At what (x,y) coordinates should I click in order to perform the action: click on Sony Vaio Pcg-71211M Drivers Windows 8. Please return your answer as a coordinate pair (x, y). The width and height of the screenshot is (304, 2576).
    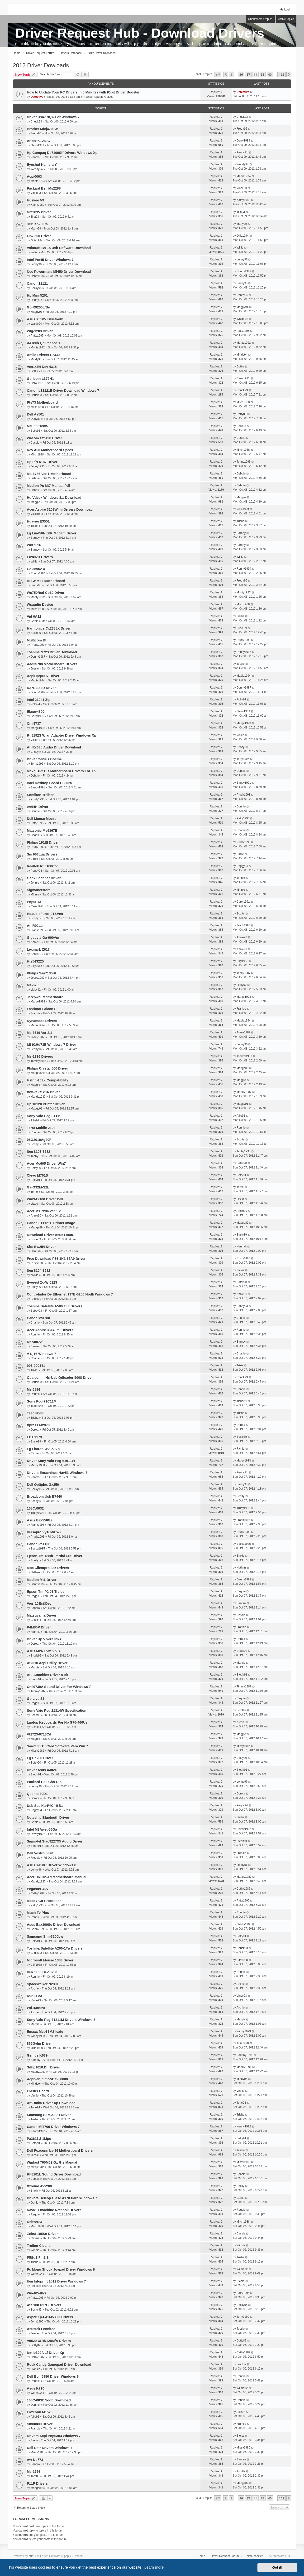
    Looking at the image, I should click on (61, 2020).